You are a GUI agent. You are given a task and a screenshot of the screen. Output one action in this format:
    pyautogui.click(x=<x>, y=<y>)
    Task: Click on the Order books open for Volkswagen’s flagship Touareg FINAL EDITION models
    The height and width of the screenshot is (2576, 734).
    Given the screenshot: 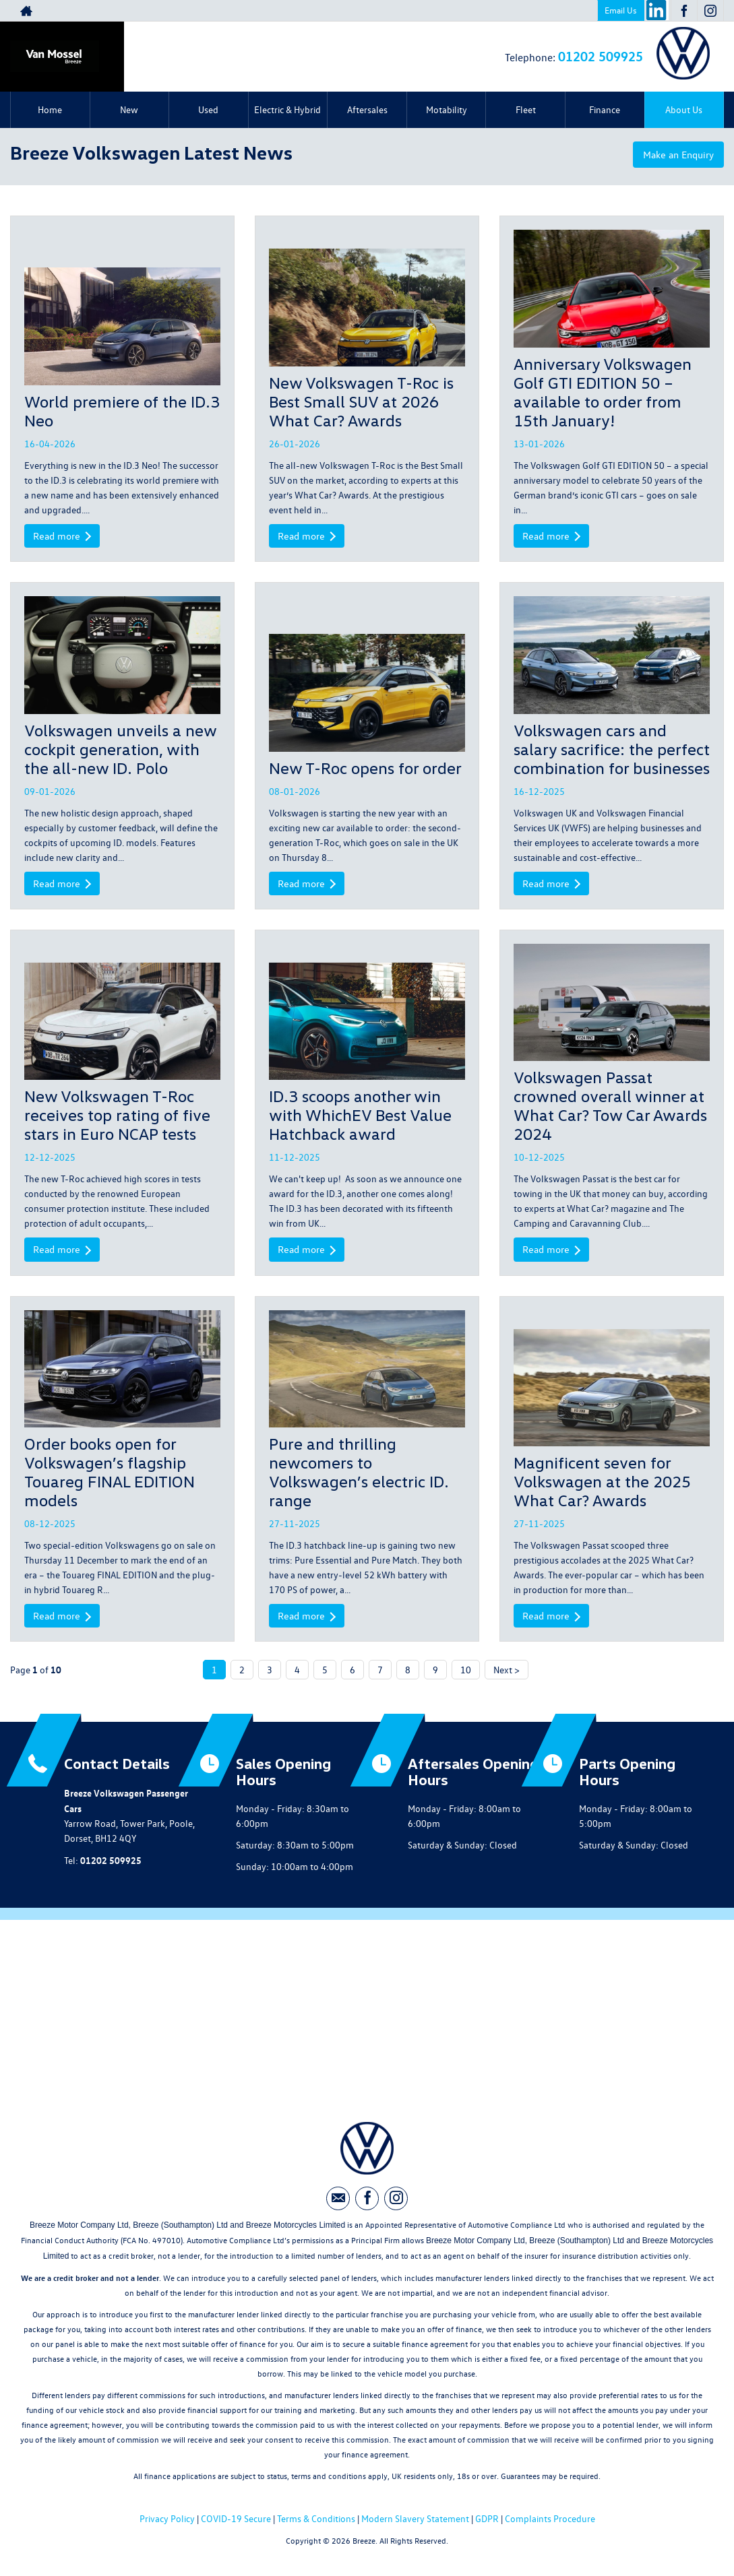 What is the action you would take?
    pyautogui.click(x=109, y=1474)
    